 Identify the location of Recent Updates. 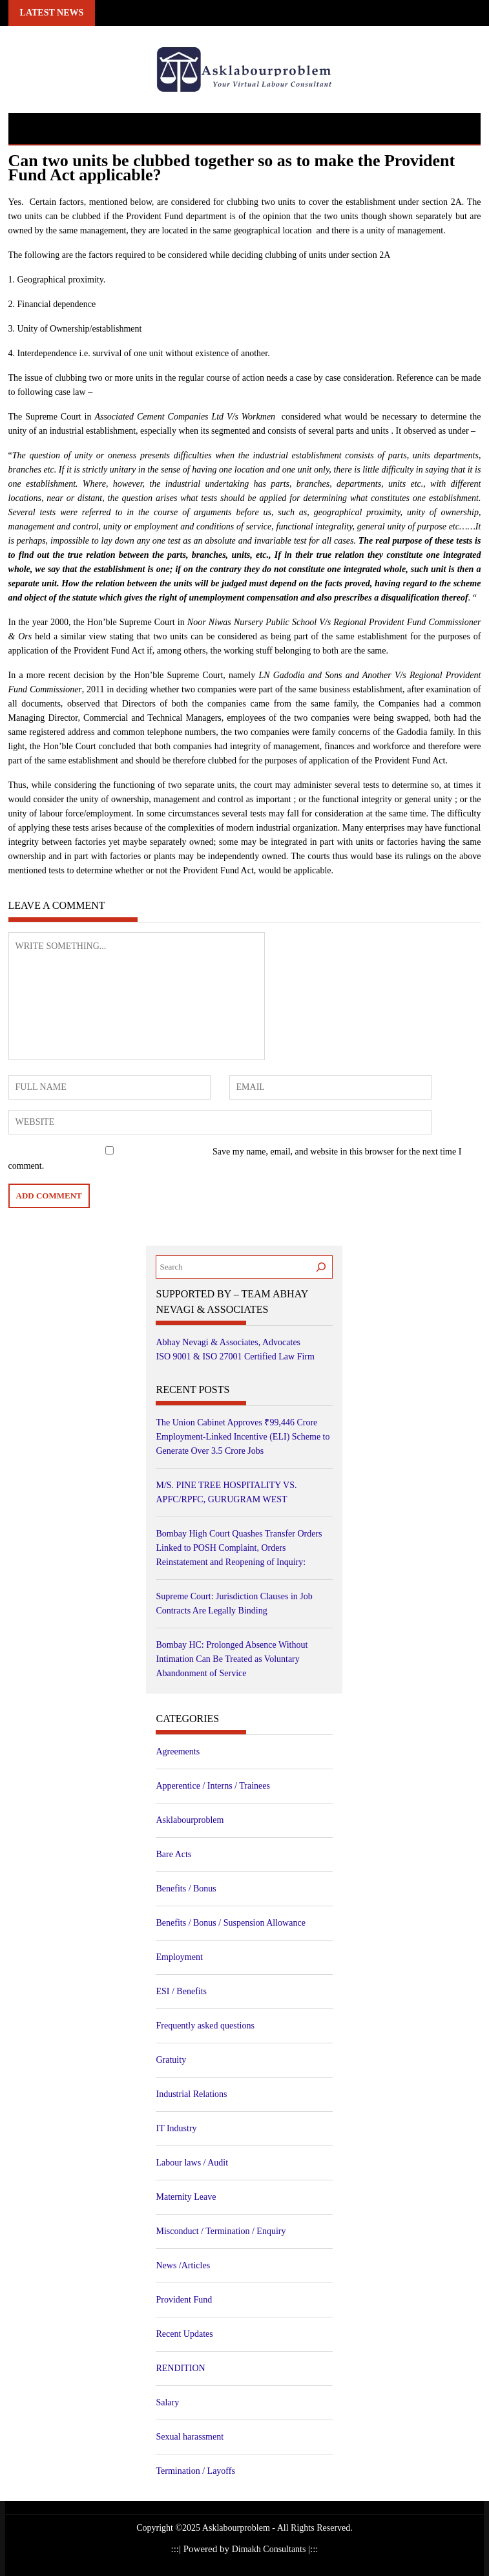
(184, 2334).